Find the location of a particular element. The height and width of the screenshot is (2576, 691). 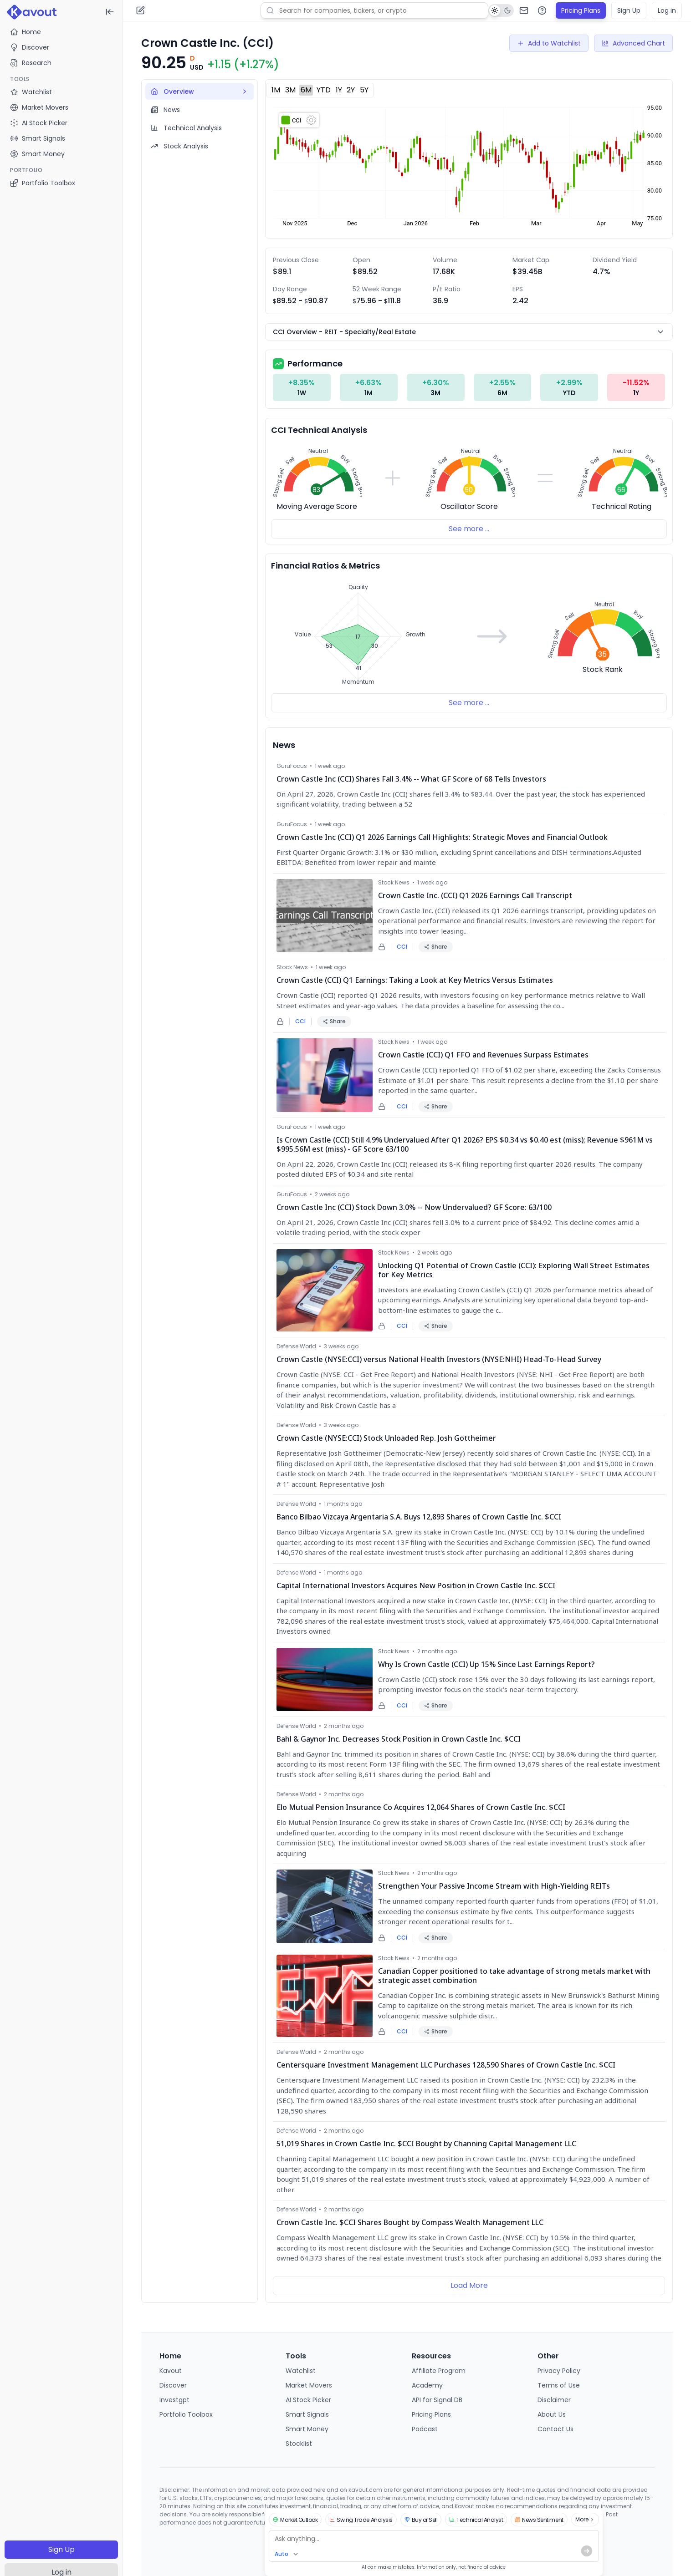

Academy is located at coordinates (427, 2385).